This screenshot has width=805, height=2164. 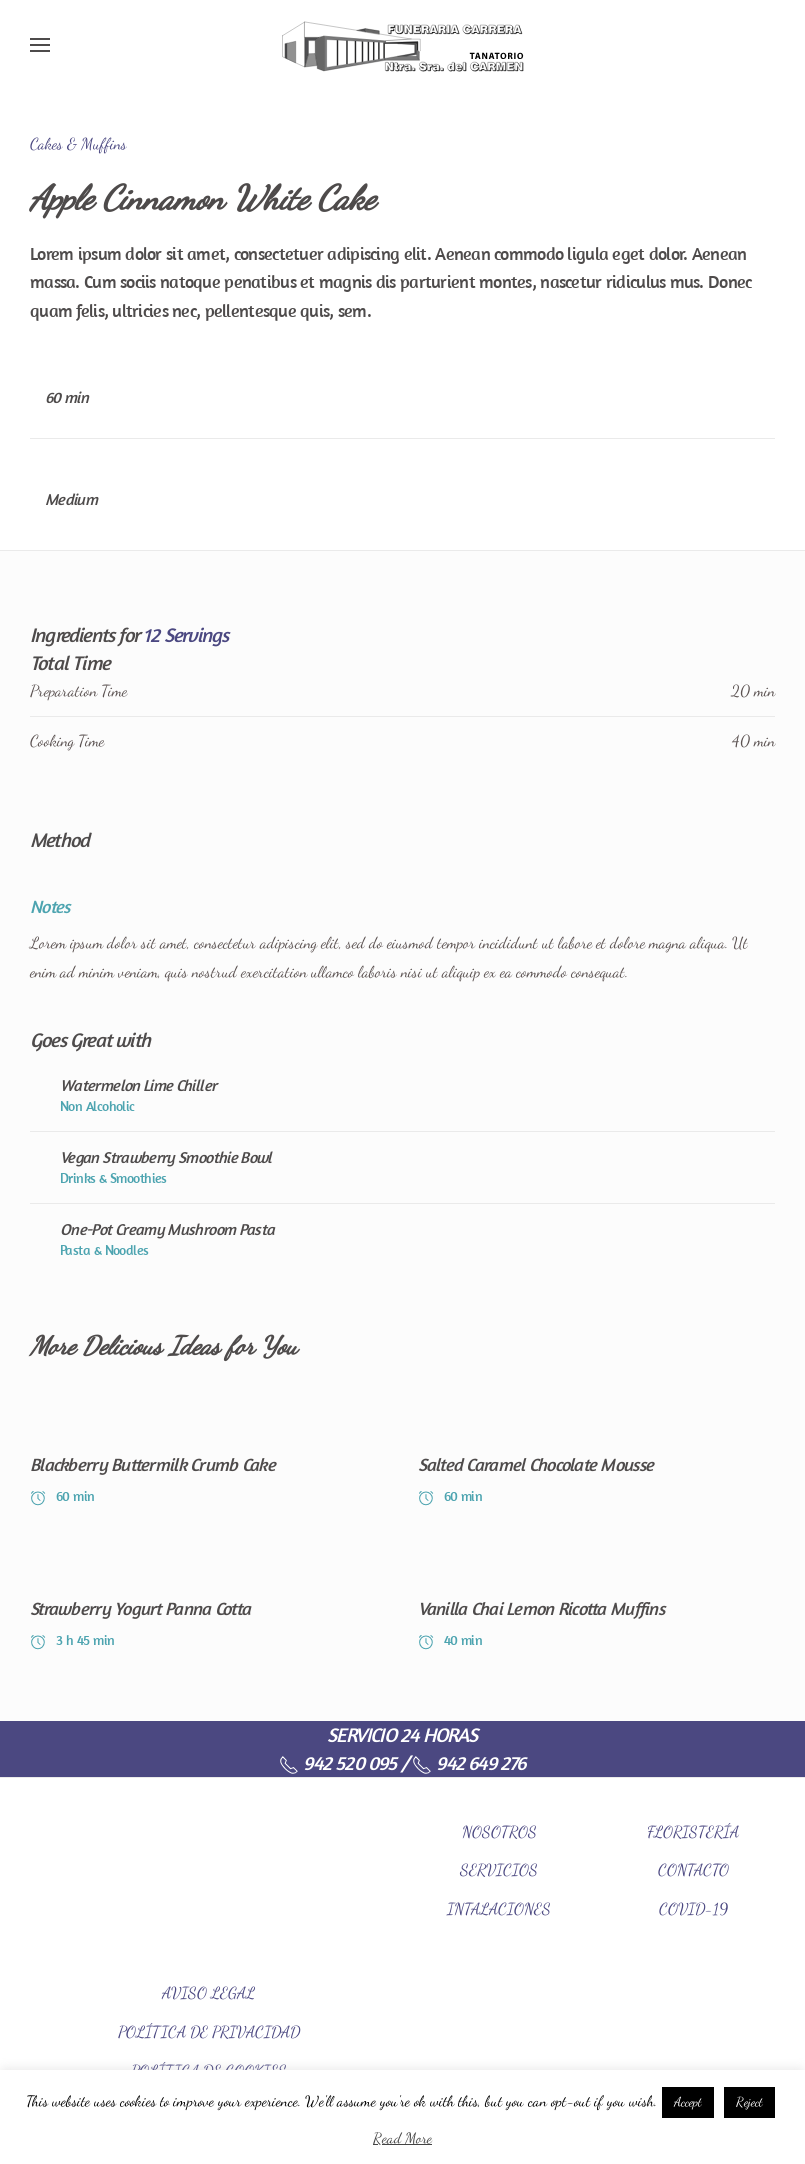 I want to click on [Vegan Strawberry Smoothie Bowl], so click(x=402, y=1167).